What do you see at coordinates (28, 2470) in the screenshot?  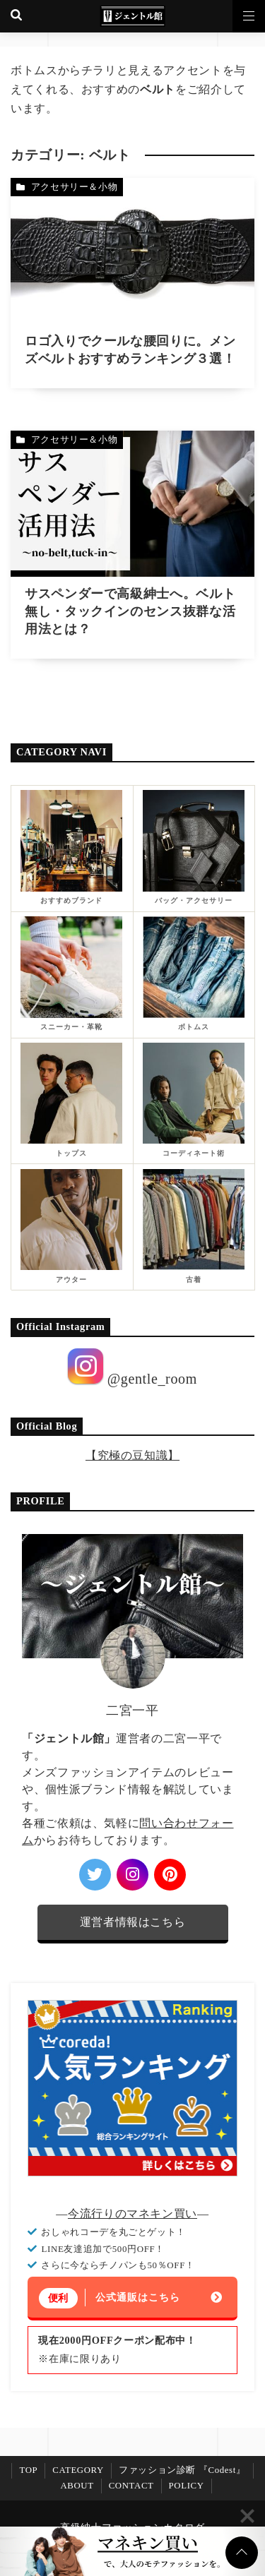 I see `TOP` at bounding box center [28, 2470].